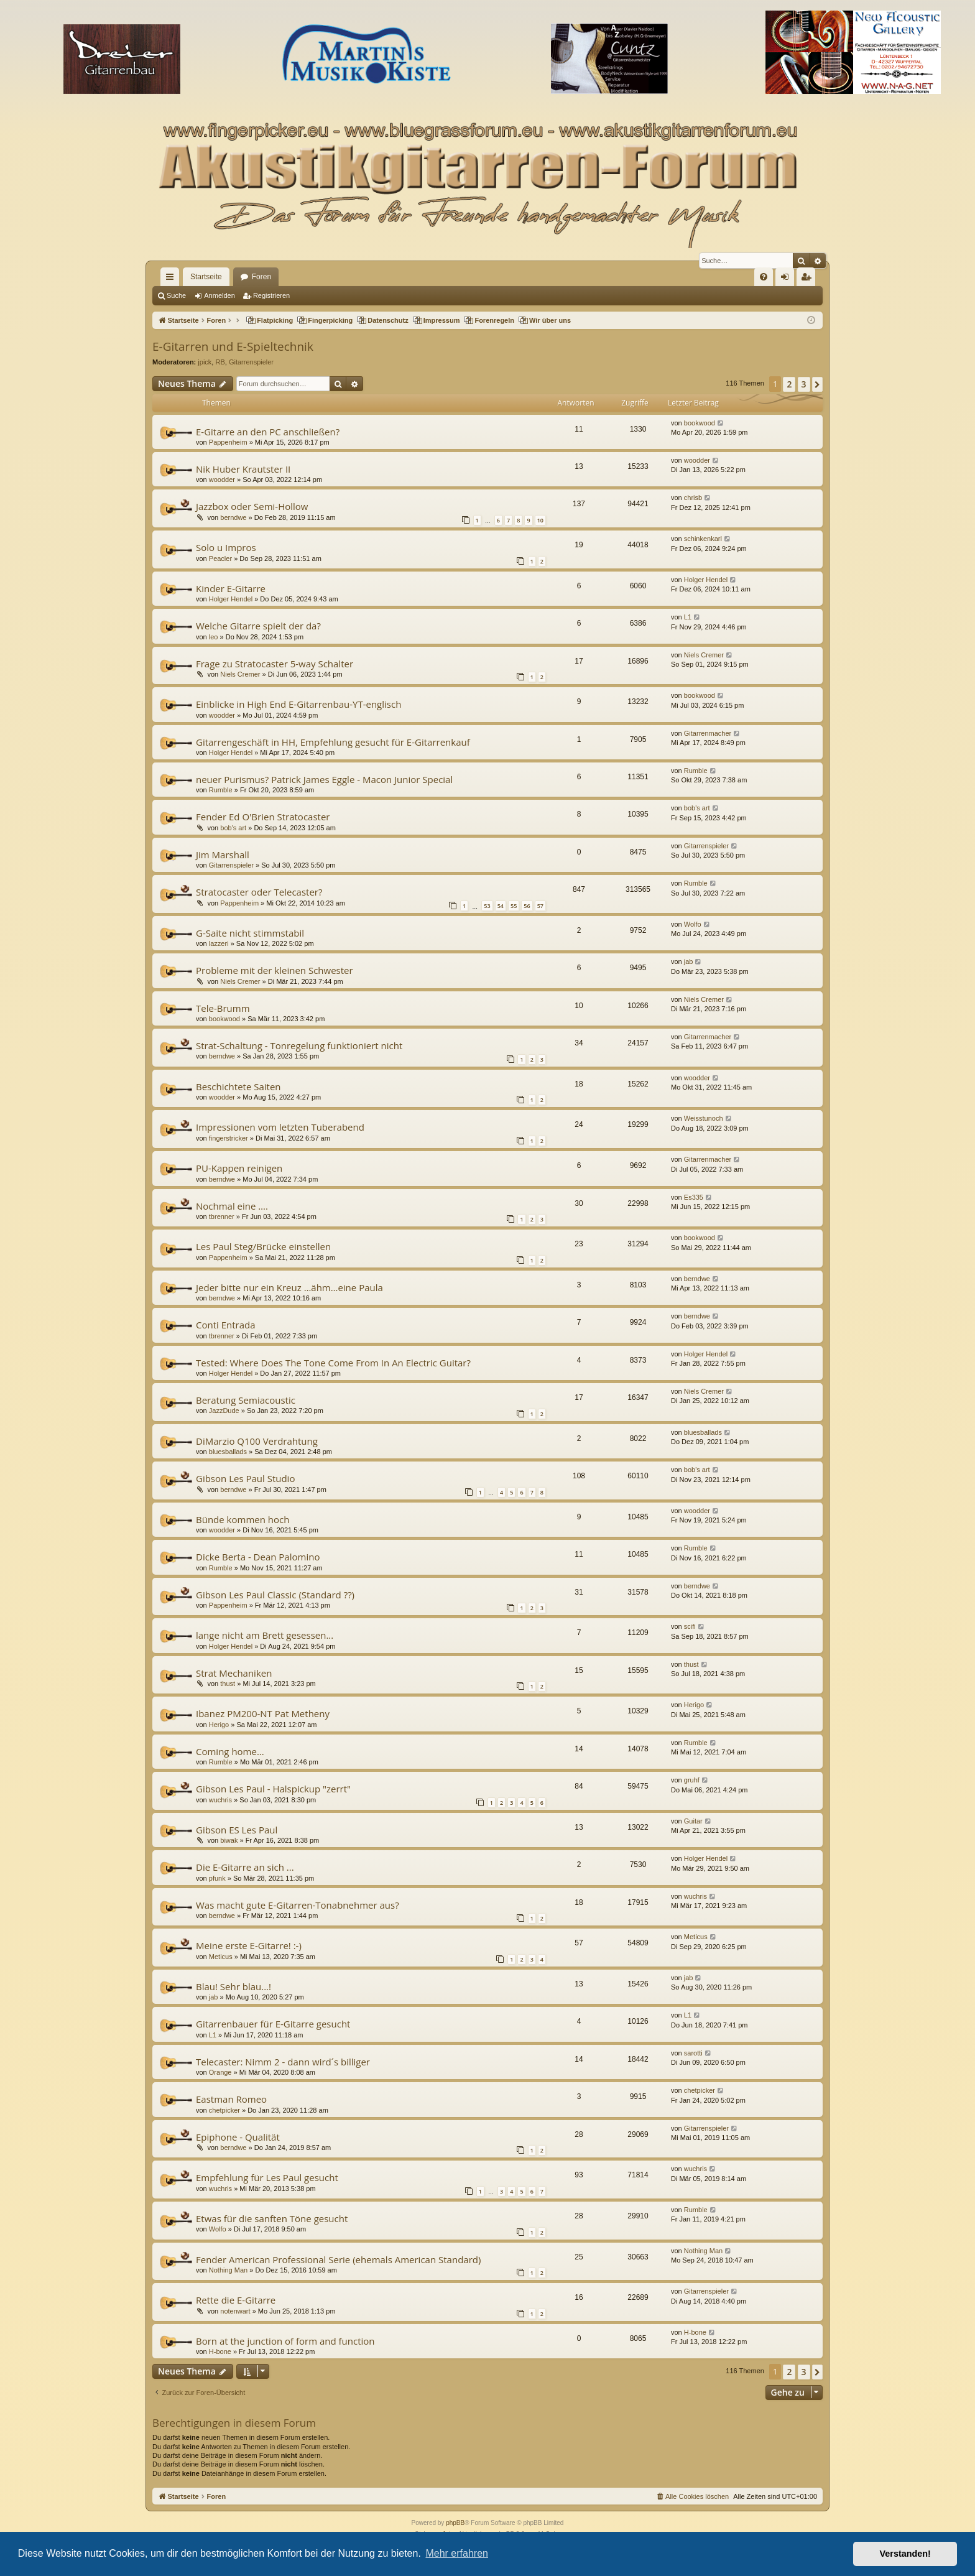 Image resolution: width=975 pixels, height=2576 pixels. Describe the element at coordinates (540, 906) in the screenshot. I see `57` at that location.